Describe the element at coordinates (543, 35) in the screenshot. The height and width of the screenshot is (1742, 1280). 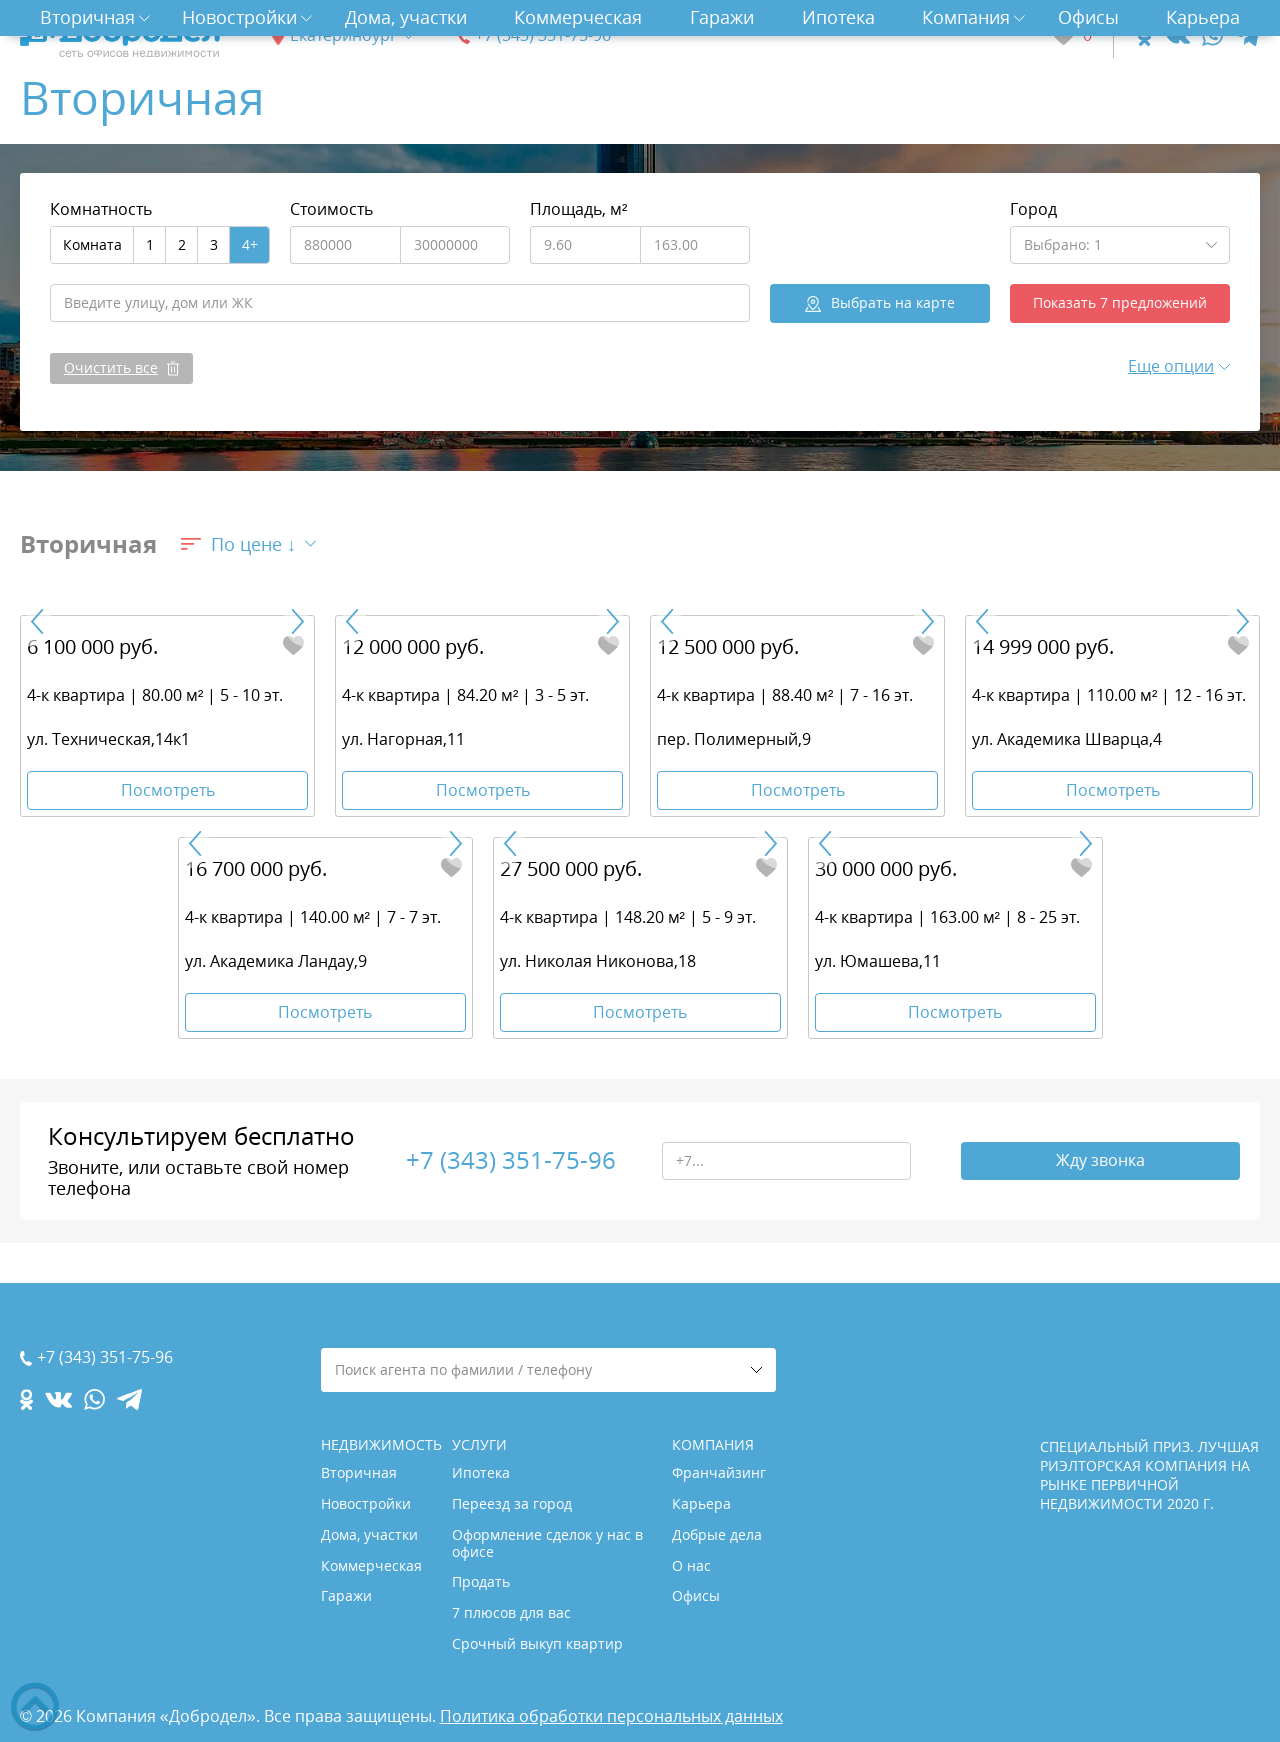
I see `+7 (343) 351-75-96` at that location.